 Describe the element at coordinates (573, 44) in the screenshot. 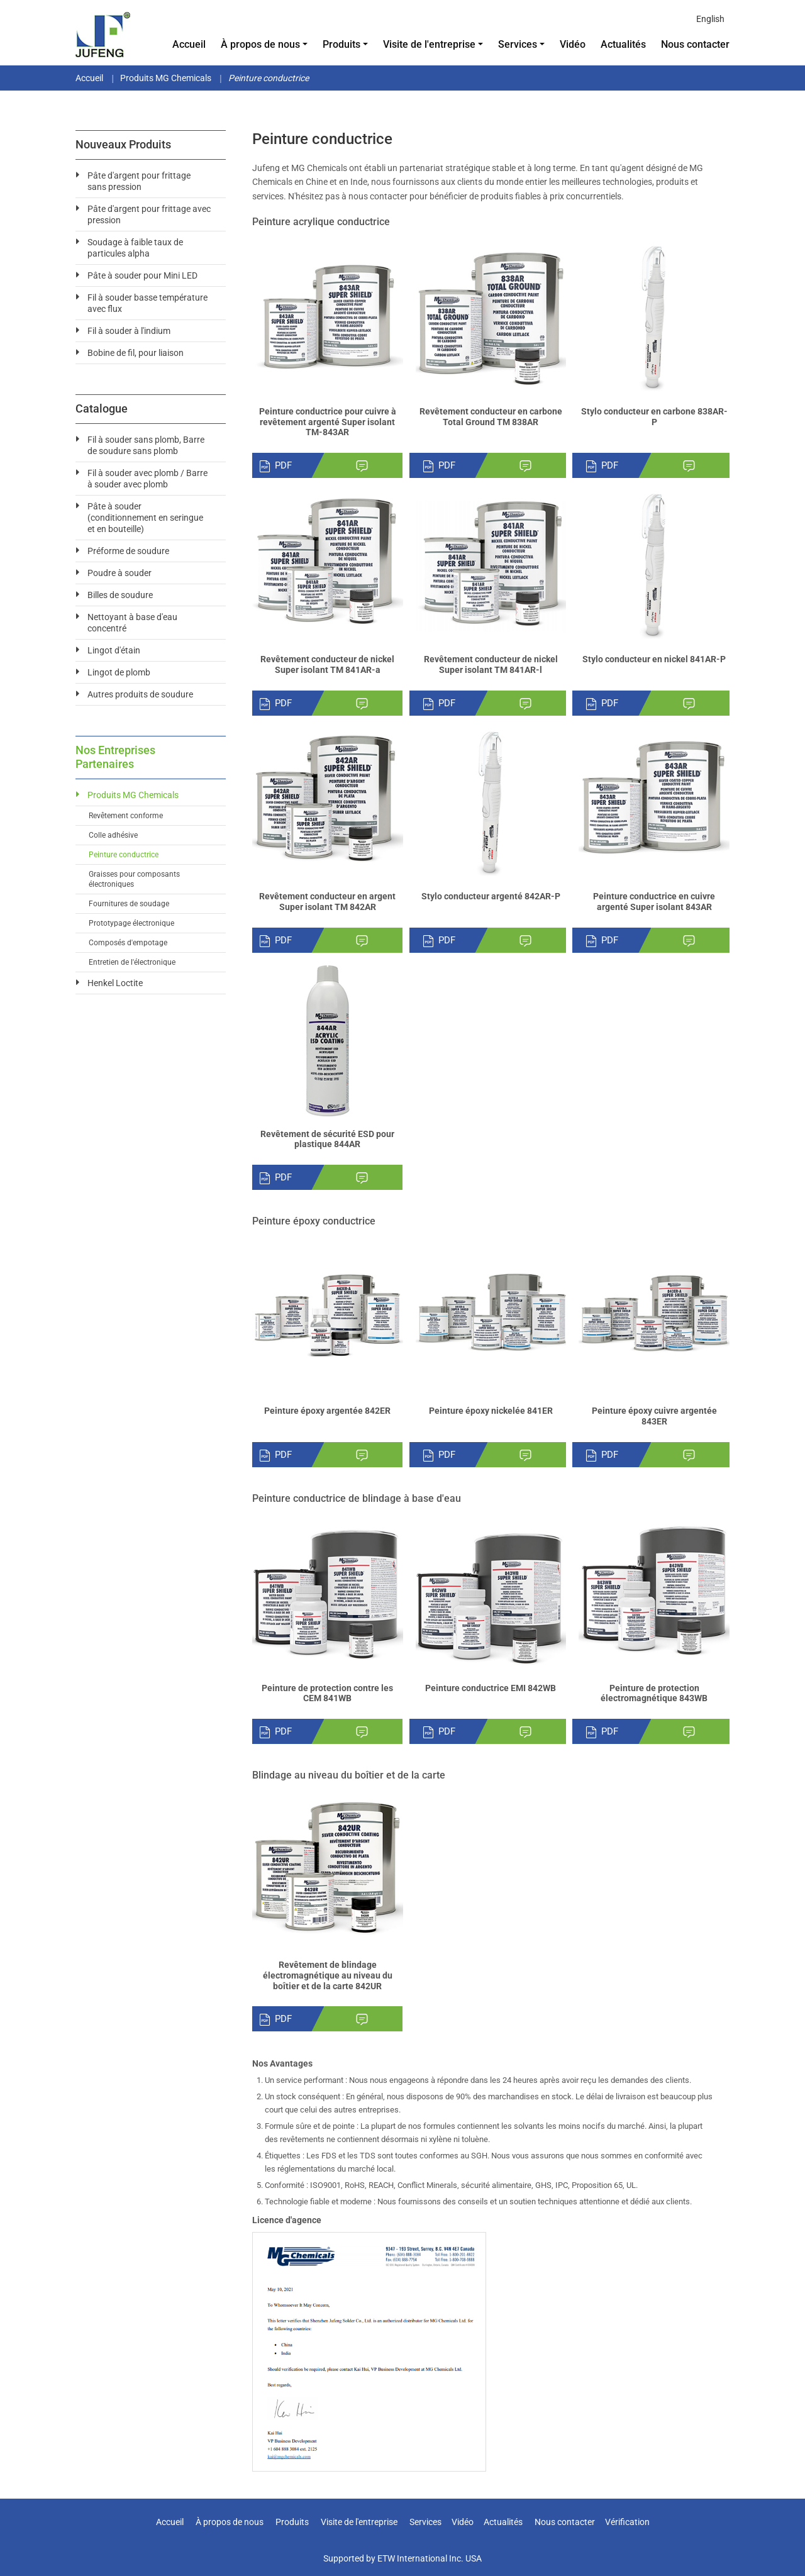

I see `Vidéo` at that location.